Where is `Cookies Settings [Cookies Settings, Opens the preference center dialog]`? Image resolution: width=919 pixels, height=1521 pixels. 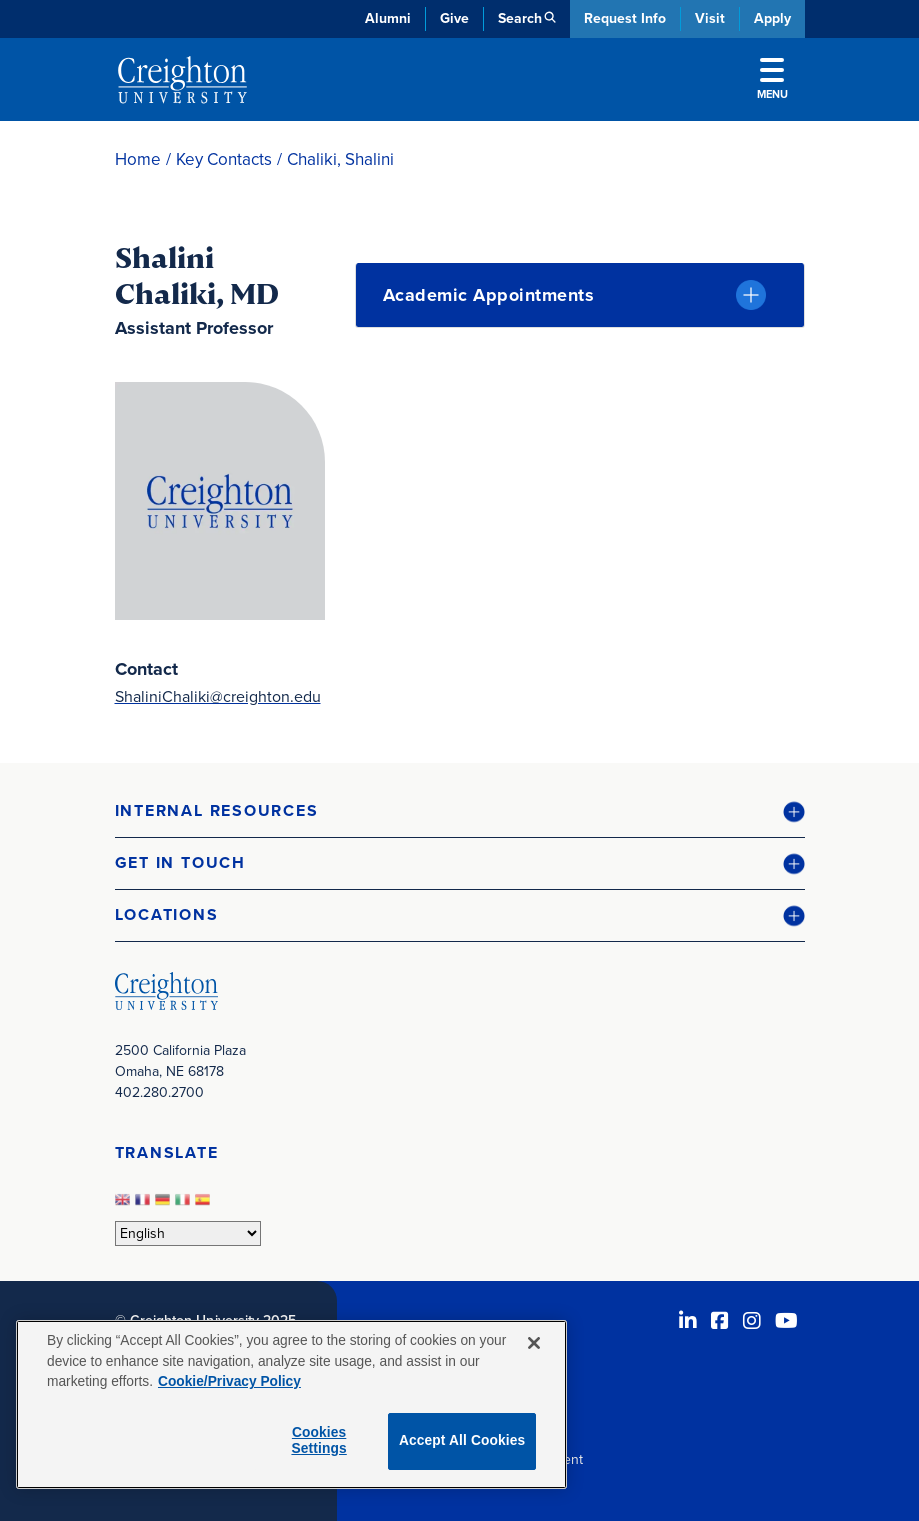
Cookies Settings [Cookies Settings, Opens the preference center dialog] is located at coordinates (318, 1441).